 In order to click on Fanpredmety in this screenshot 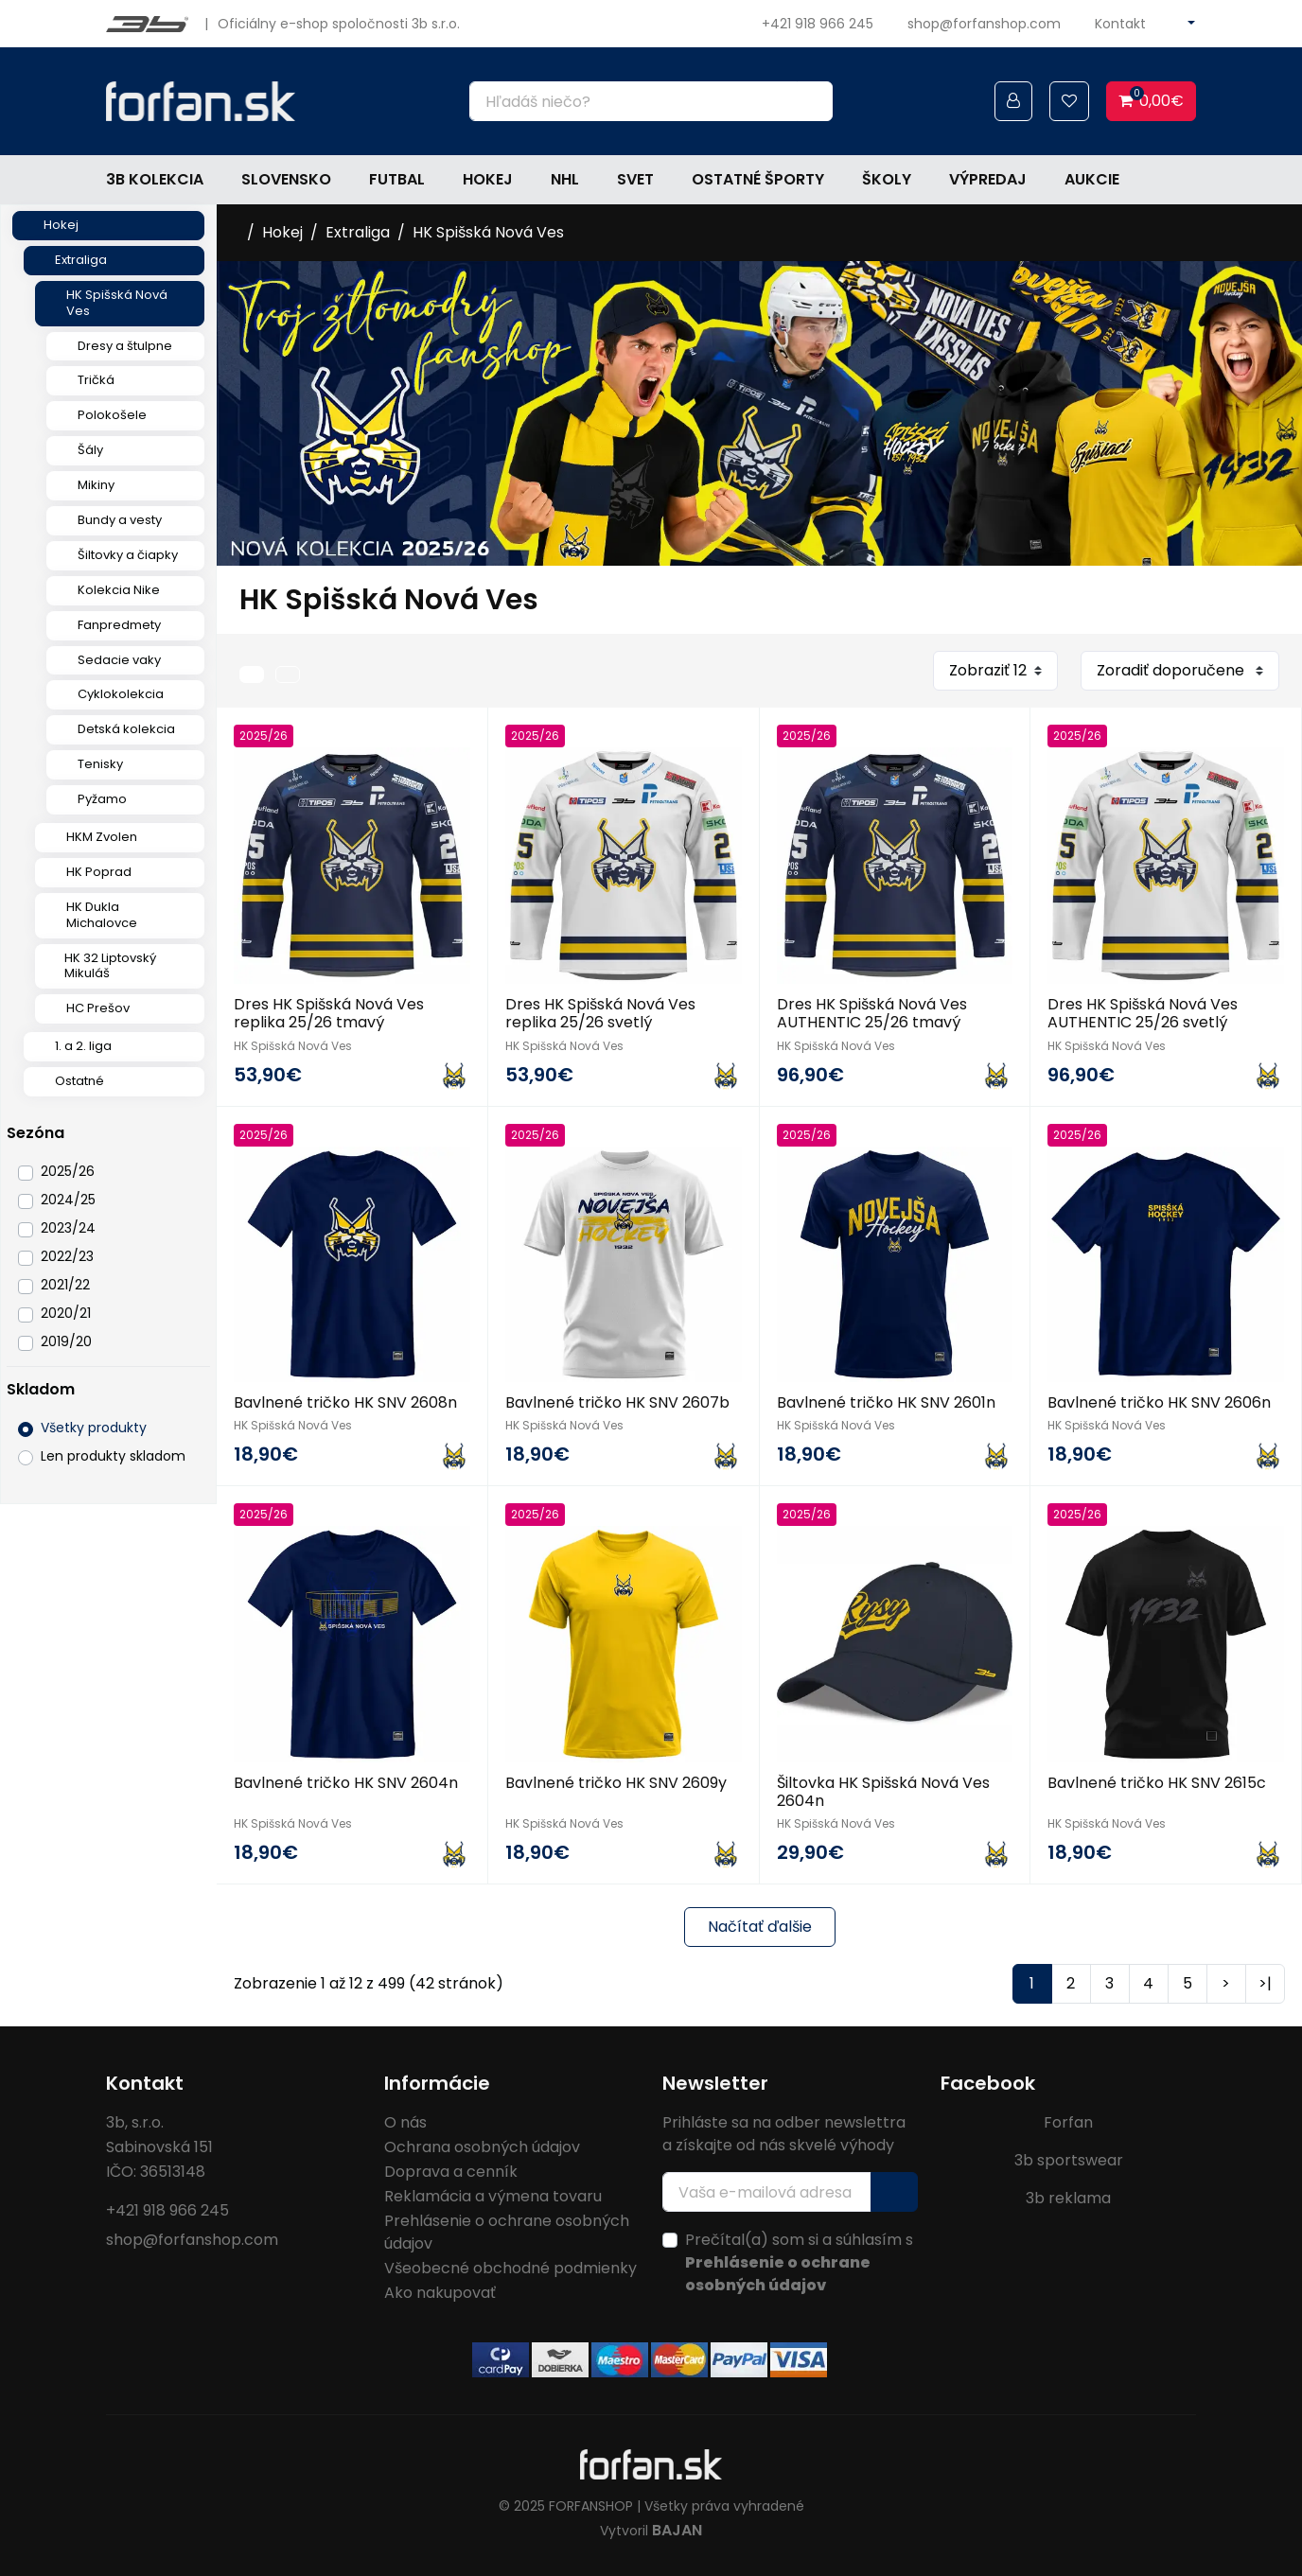, I will do `click(119, 625)`.